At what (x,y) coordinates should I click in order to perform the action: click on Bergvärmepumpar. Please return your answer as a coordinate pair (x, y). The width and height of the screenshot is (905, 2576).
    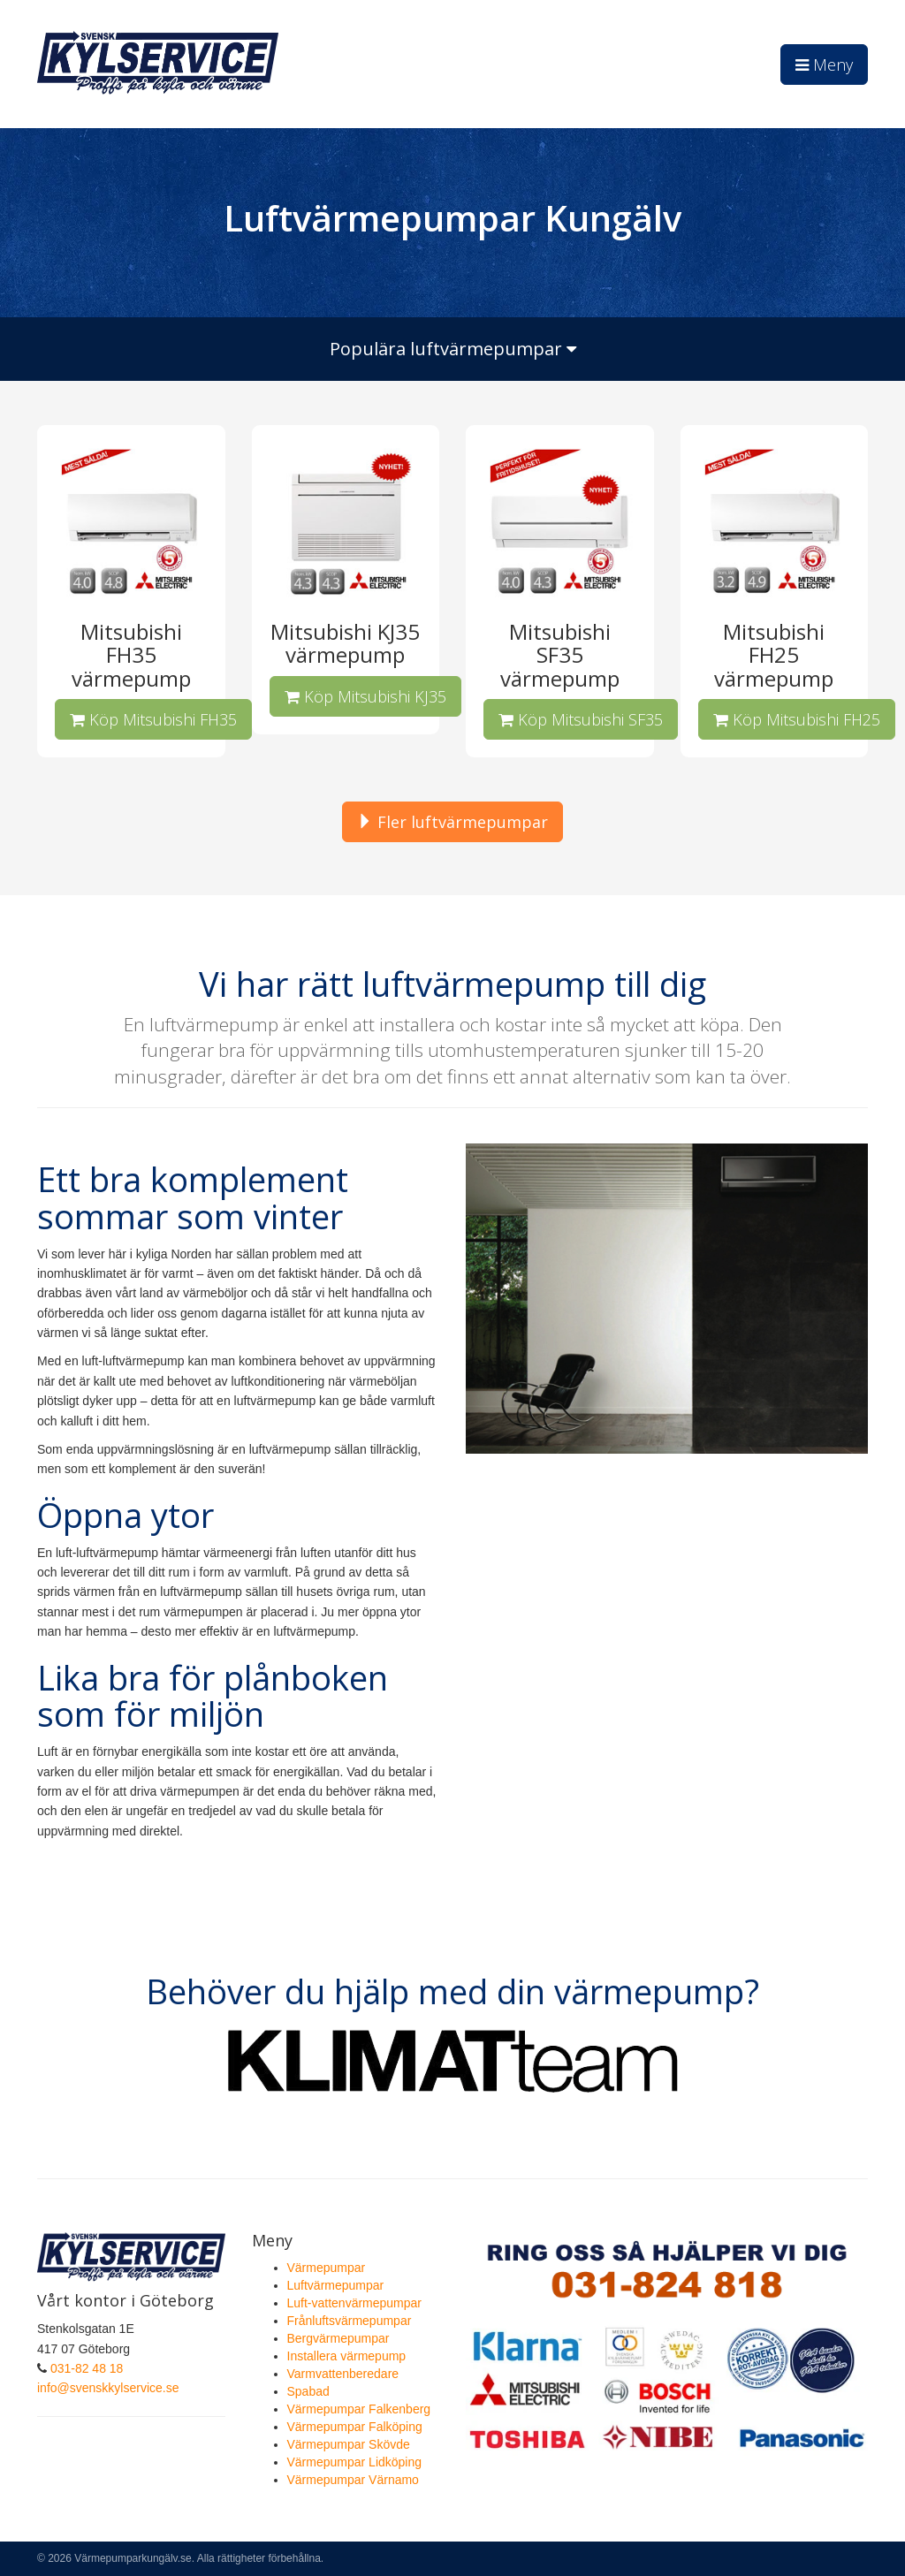
    Looking at the image, I should click on (338, 2338).